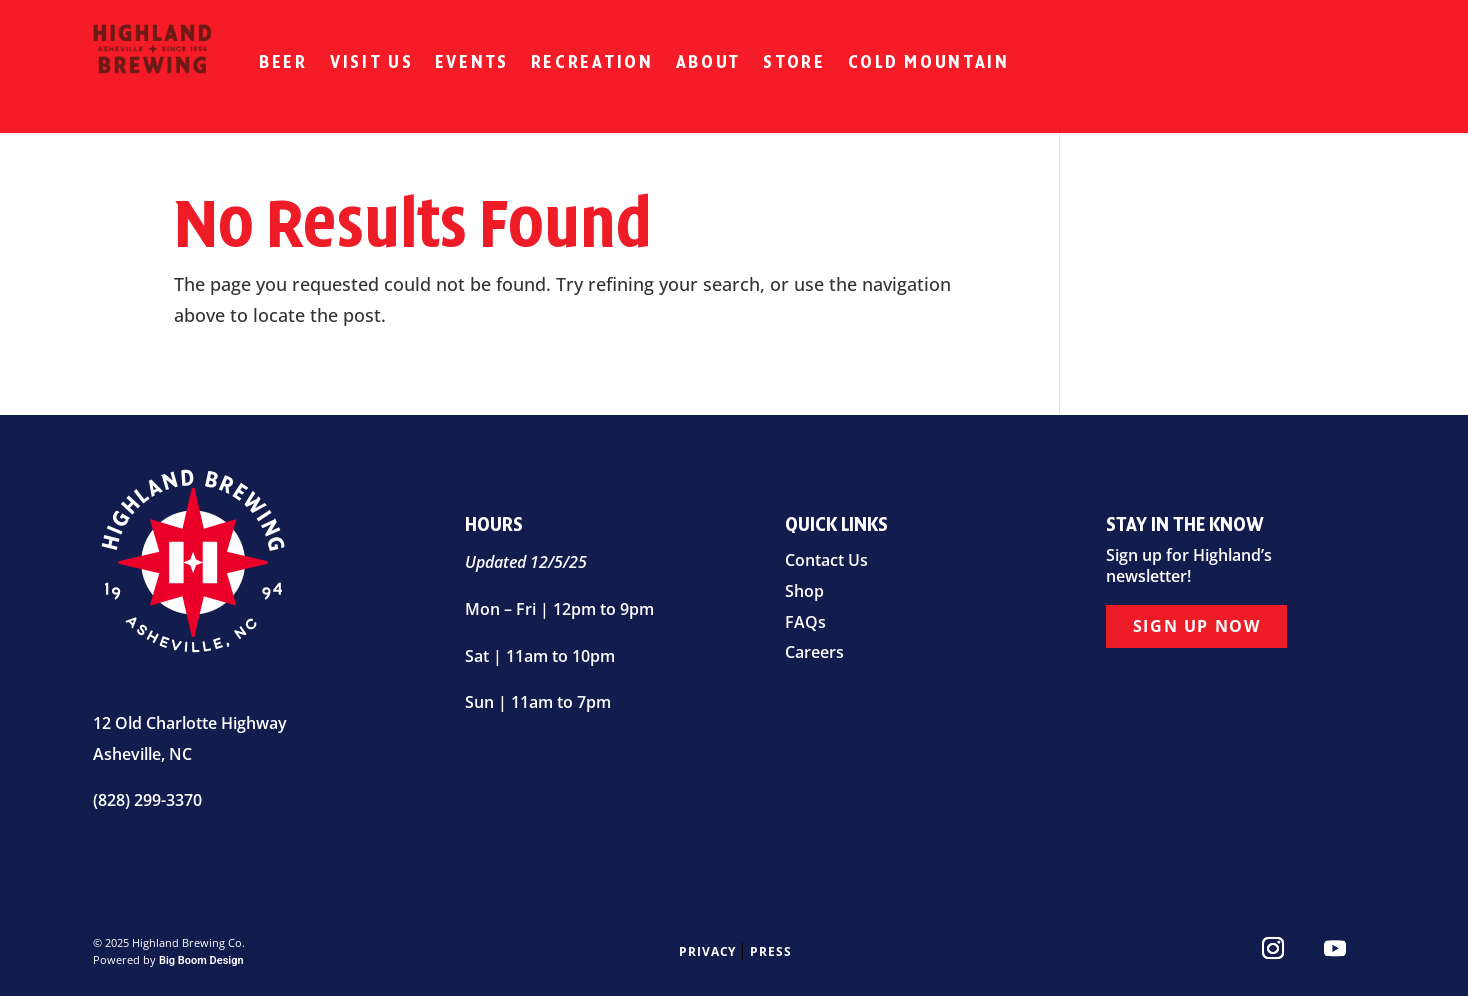 This screenshot has width=1468, height=996. Describe the element at coordinates (372, 62) in the screenshot. I see `Visit Us` at that location.